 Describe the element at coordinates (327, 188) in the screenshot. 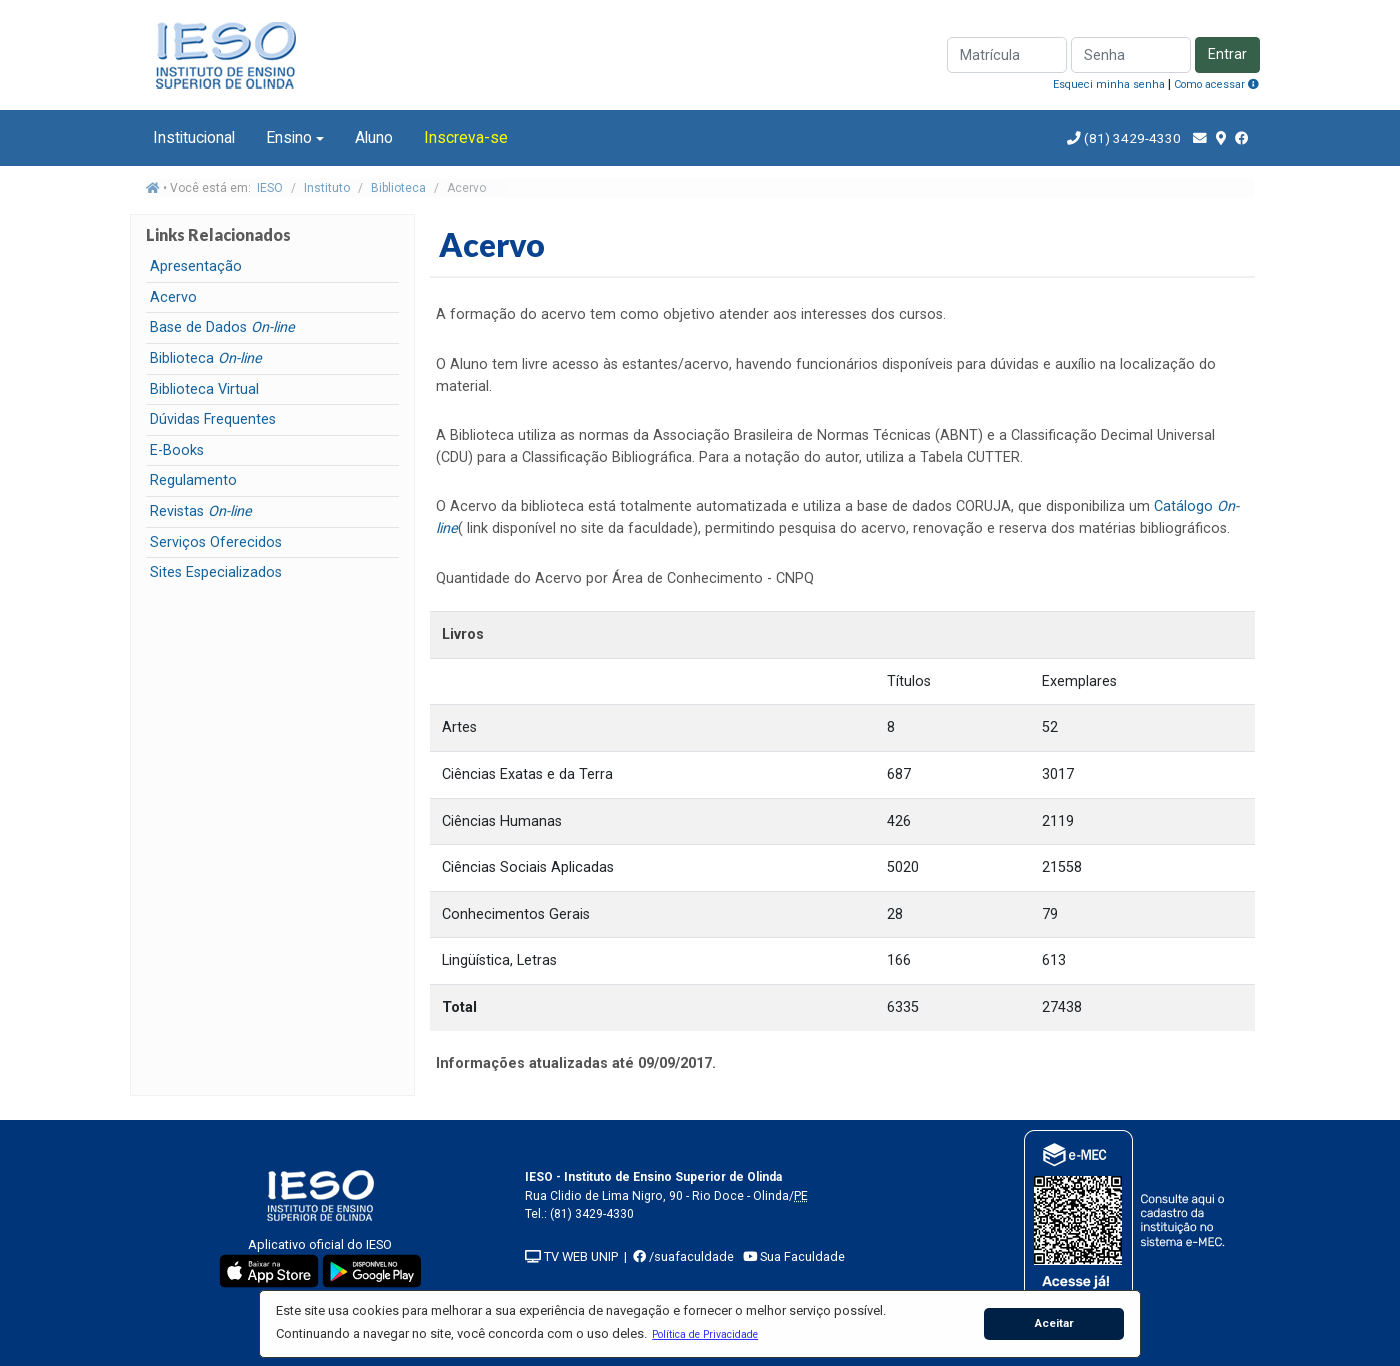

I see `Instituto` at that location.